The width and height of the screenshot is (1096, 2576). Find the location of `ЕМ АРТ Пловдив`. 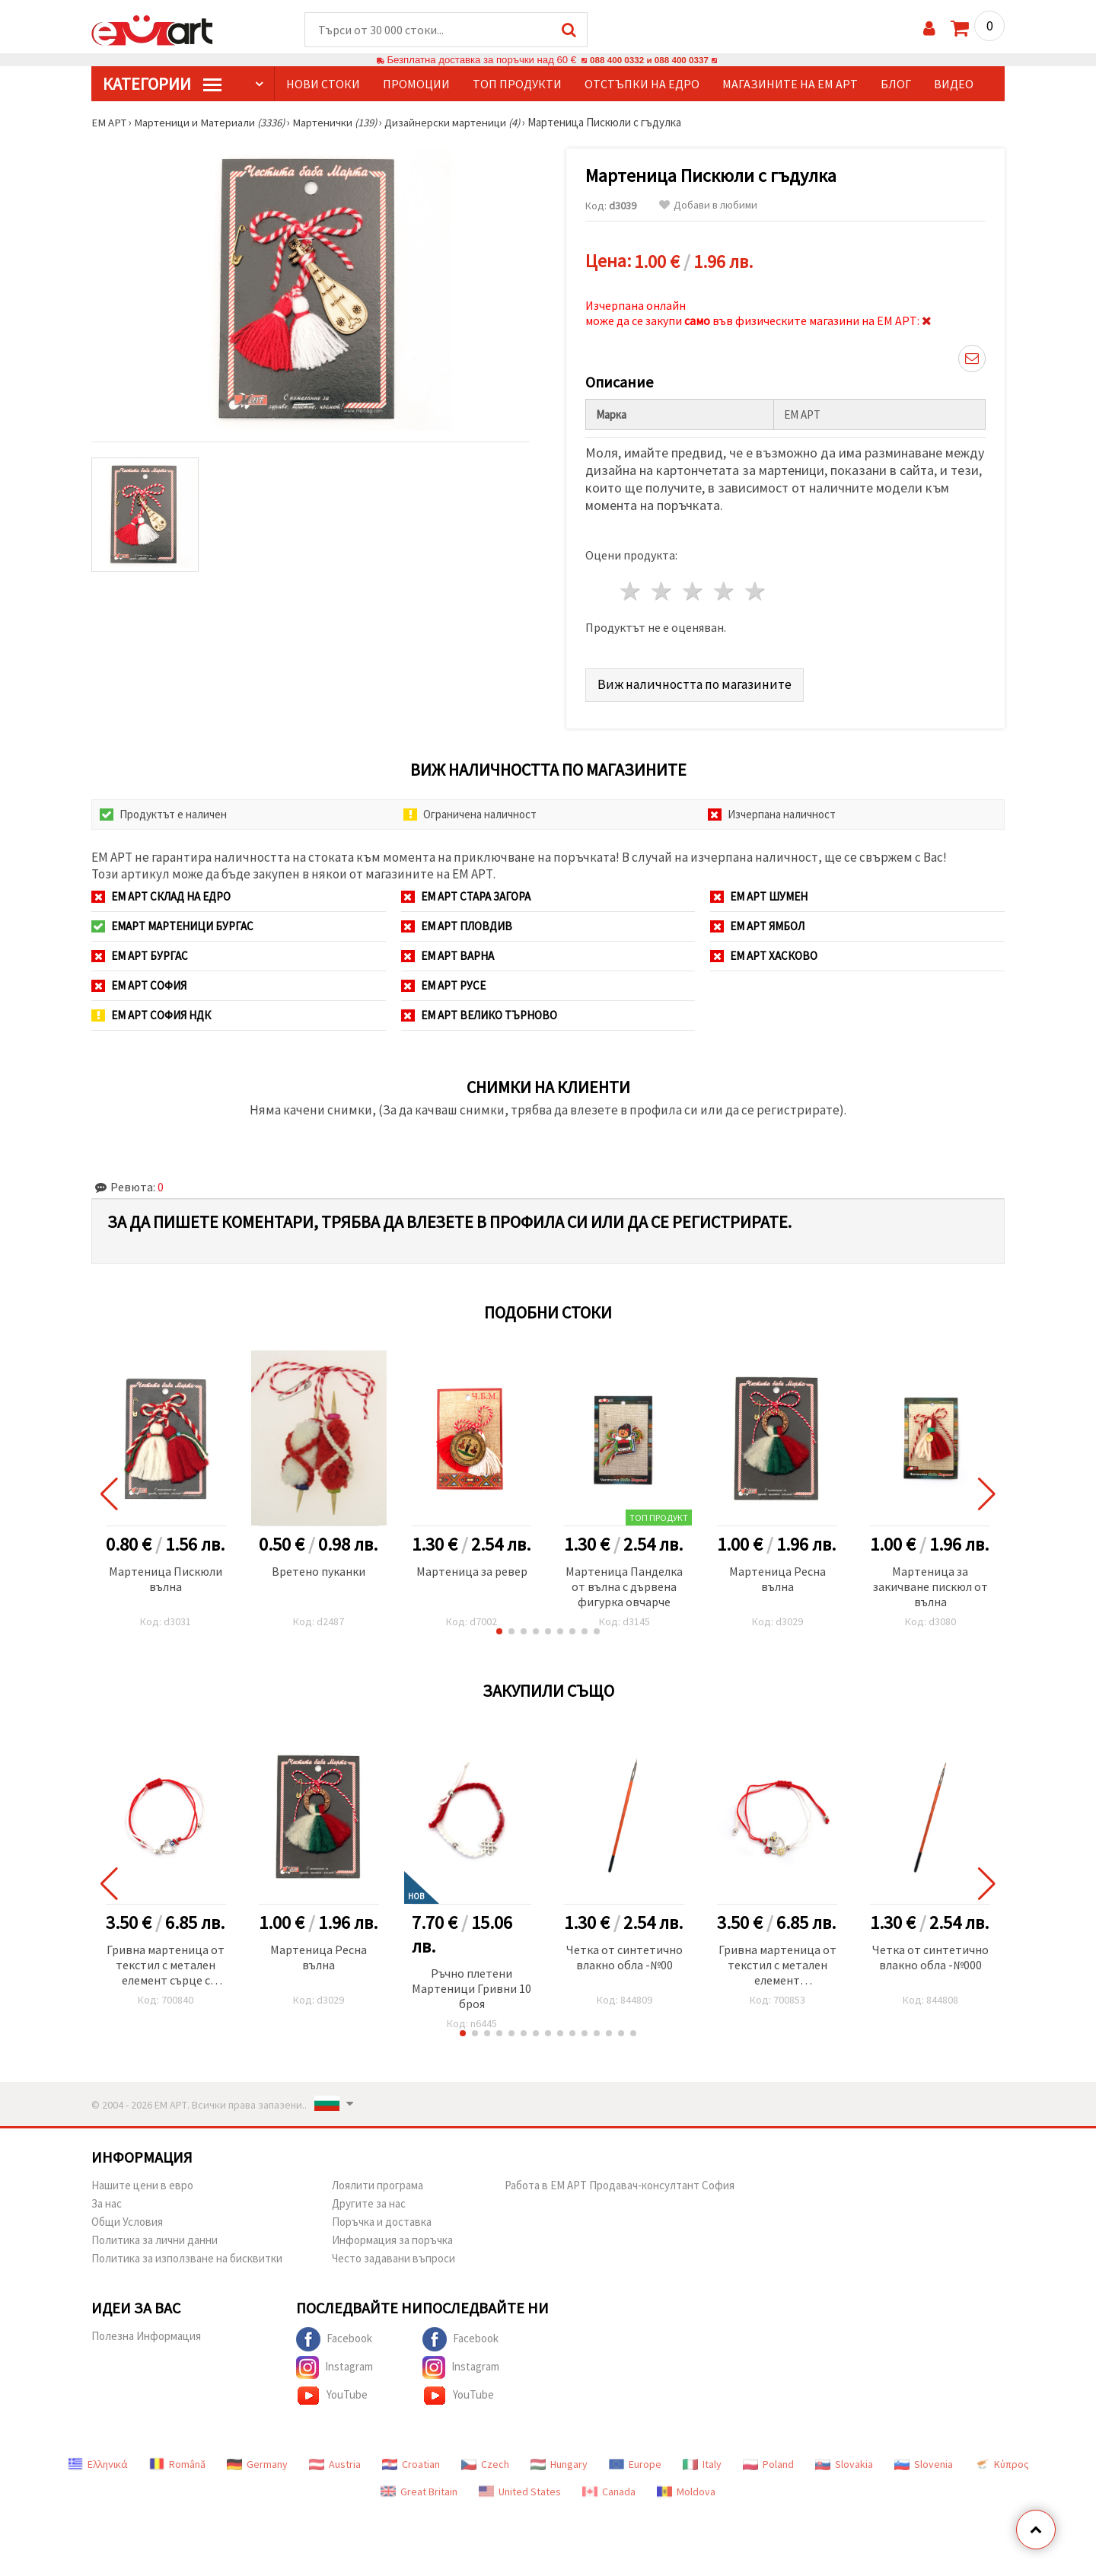

ЕМ АРТ Пловдив is located at coordinates (456, 923).